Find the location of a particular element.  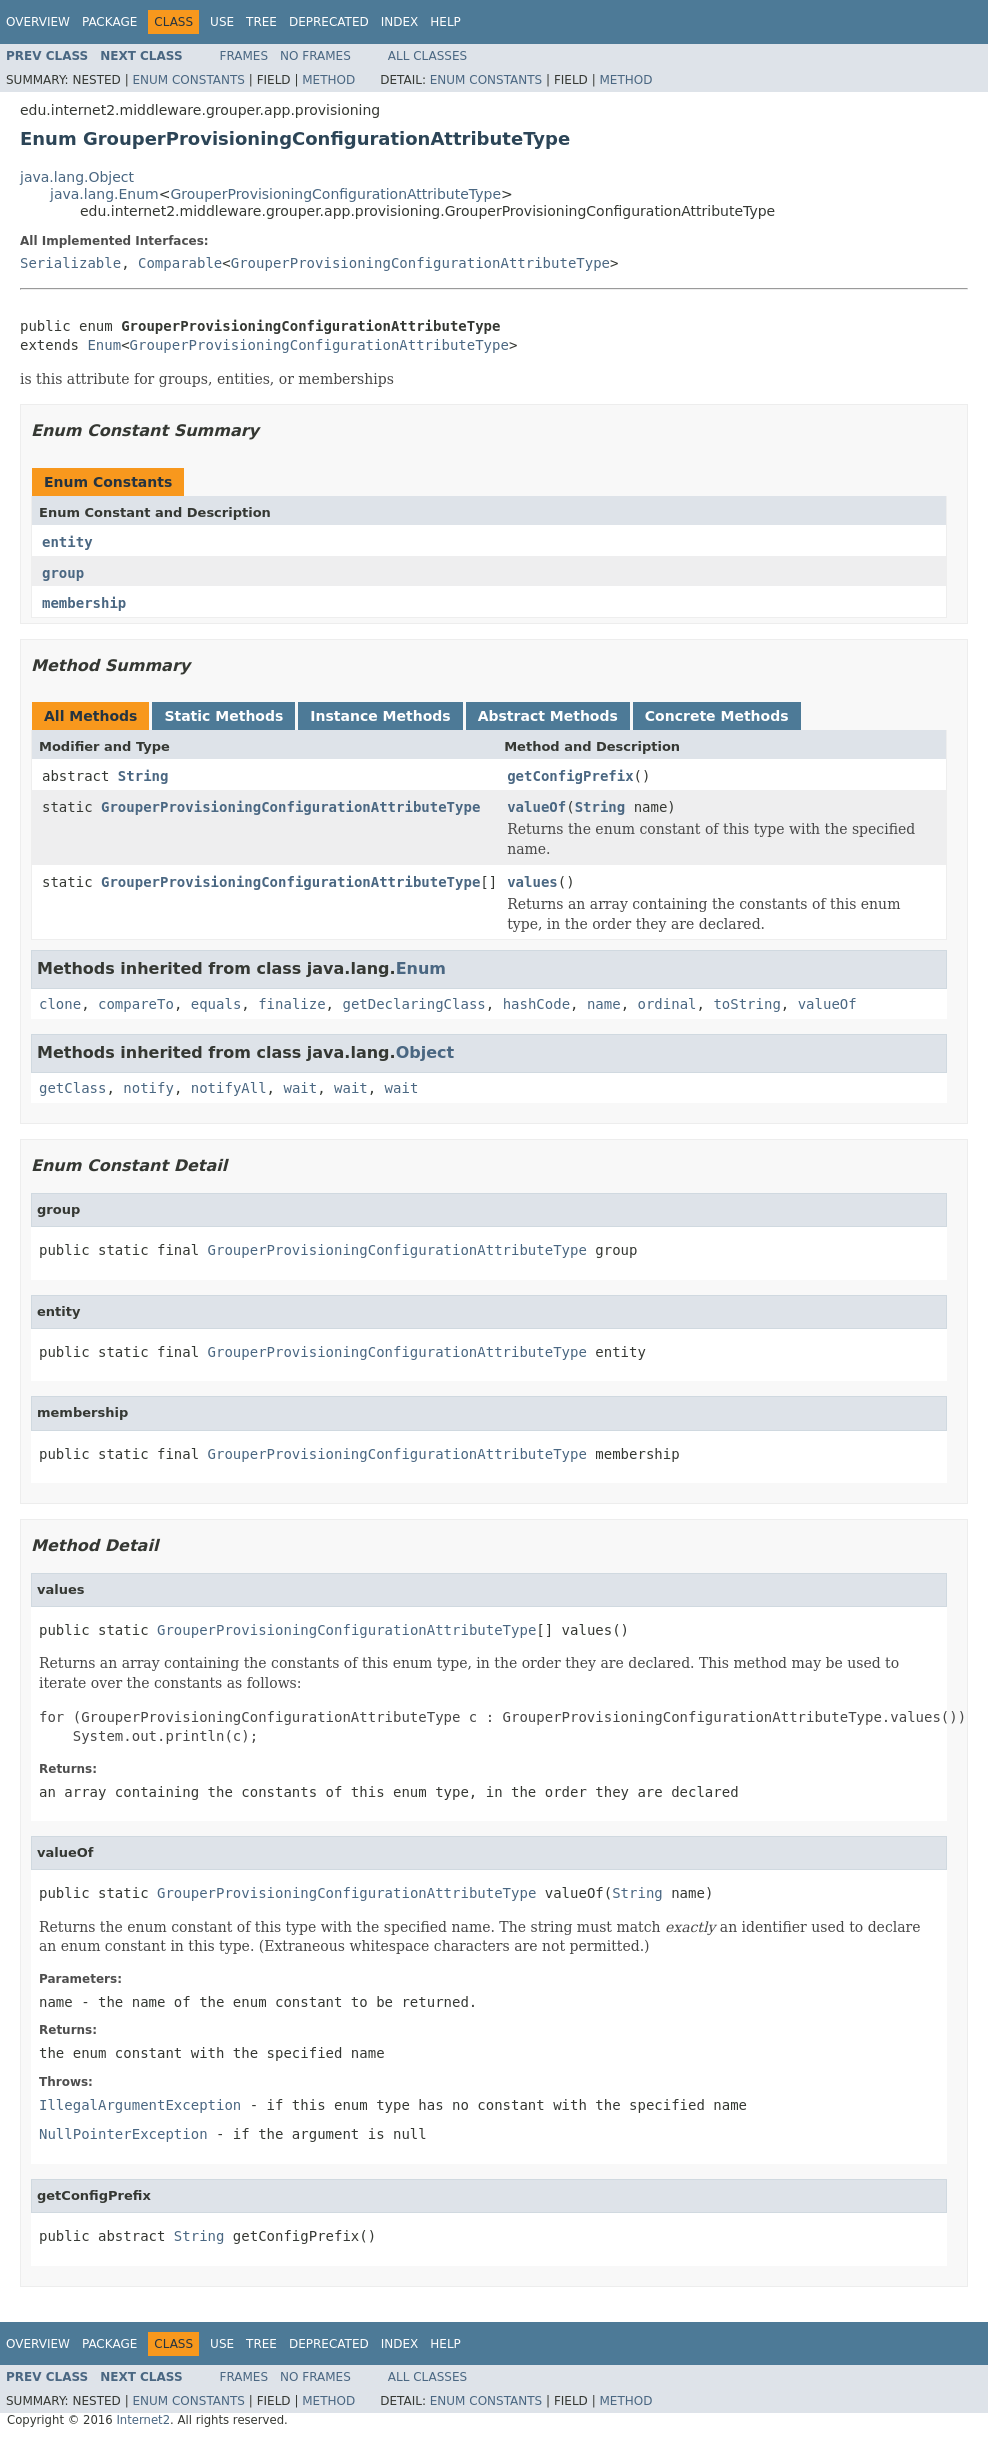

notifyAll is located at coordinates (229, 1088).